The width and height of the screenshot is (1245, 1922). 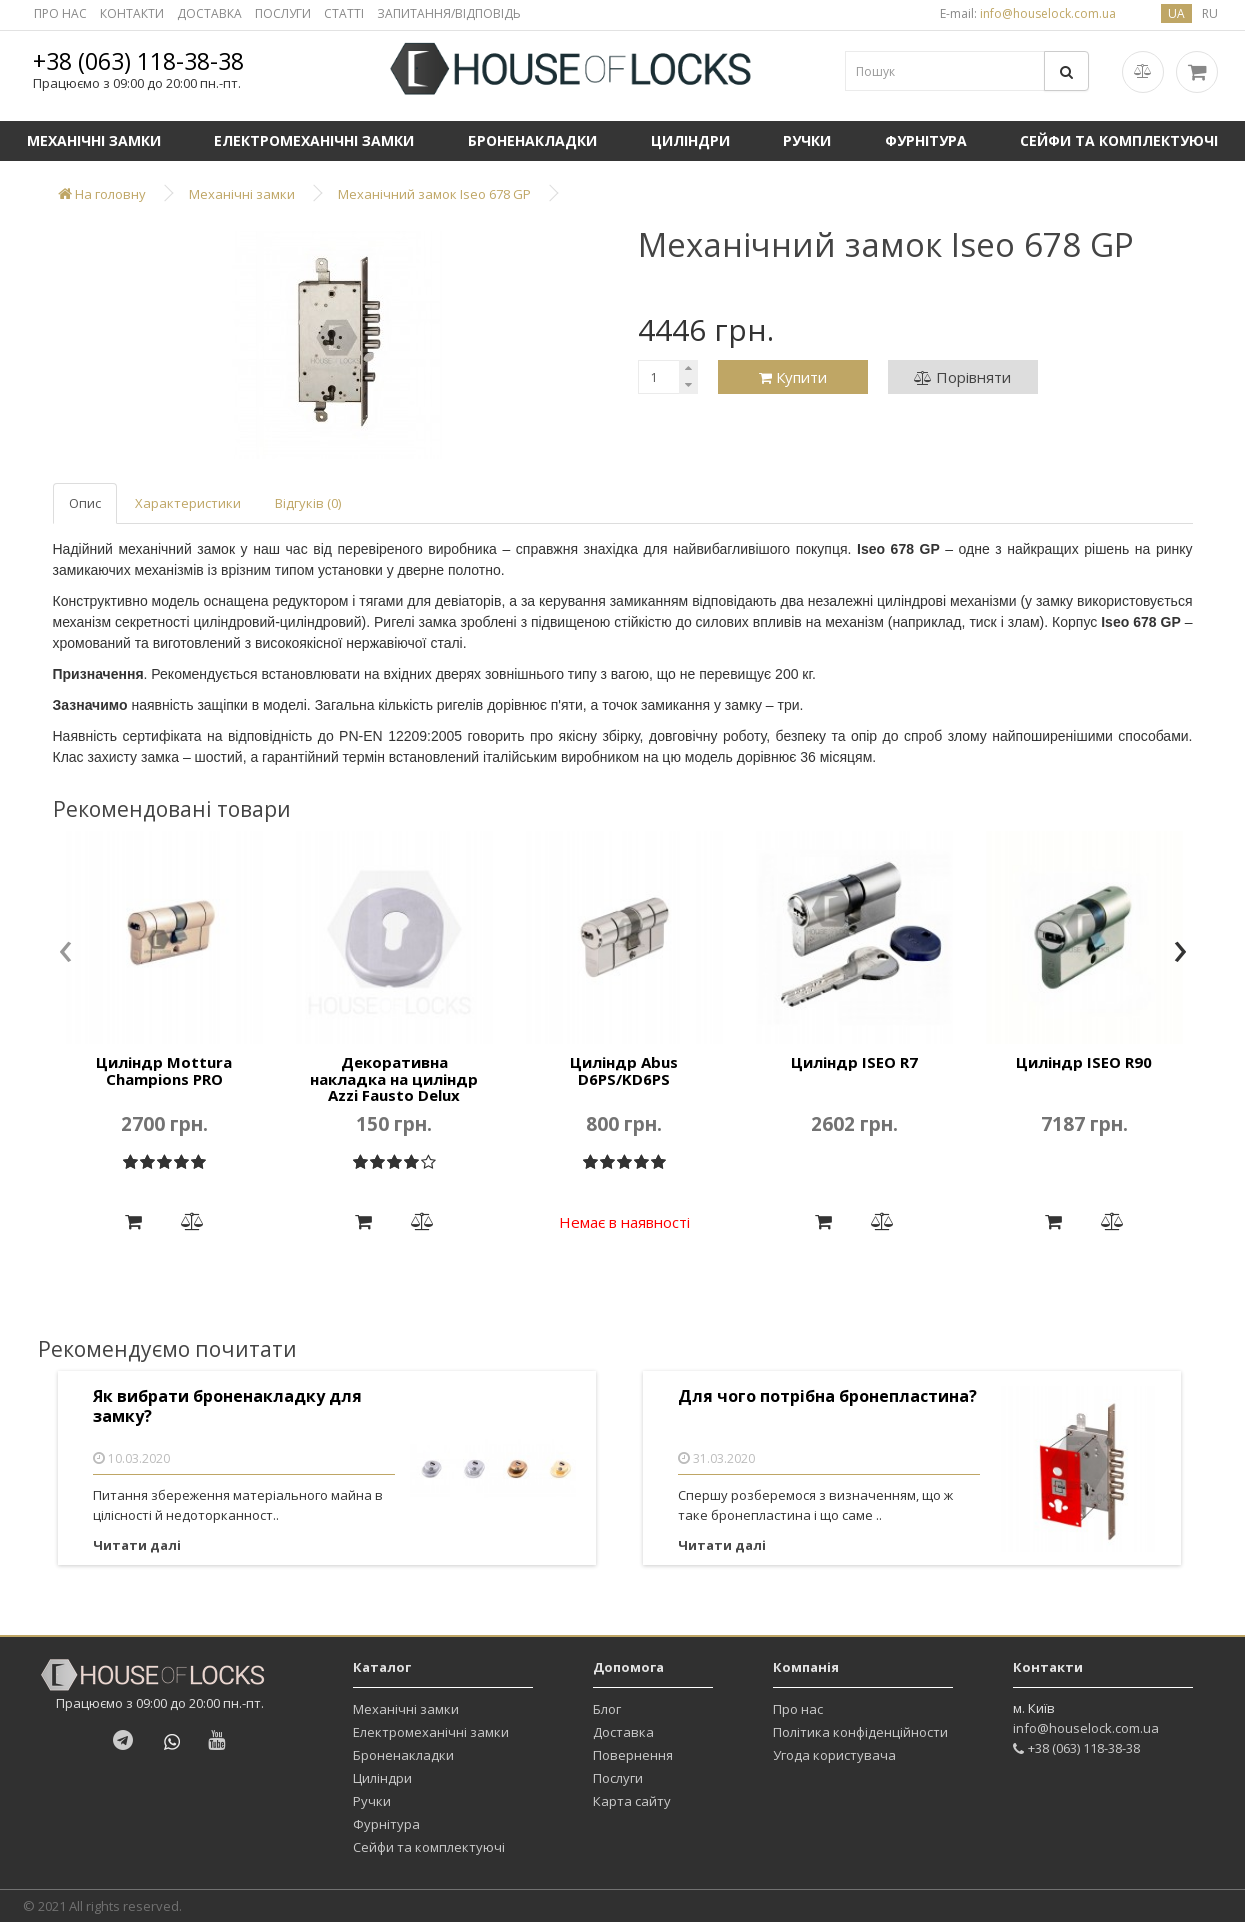 I want to click on Фурнітура, so click(x=926, y=140).